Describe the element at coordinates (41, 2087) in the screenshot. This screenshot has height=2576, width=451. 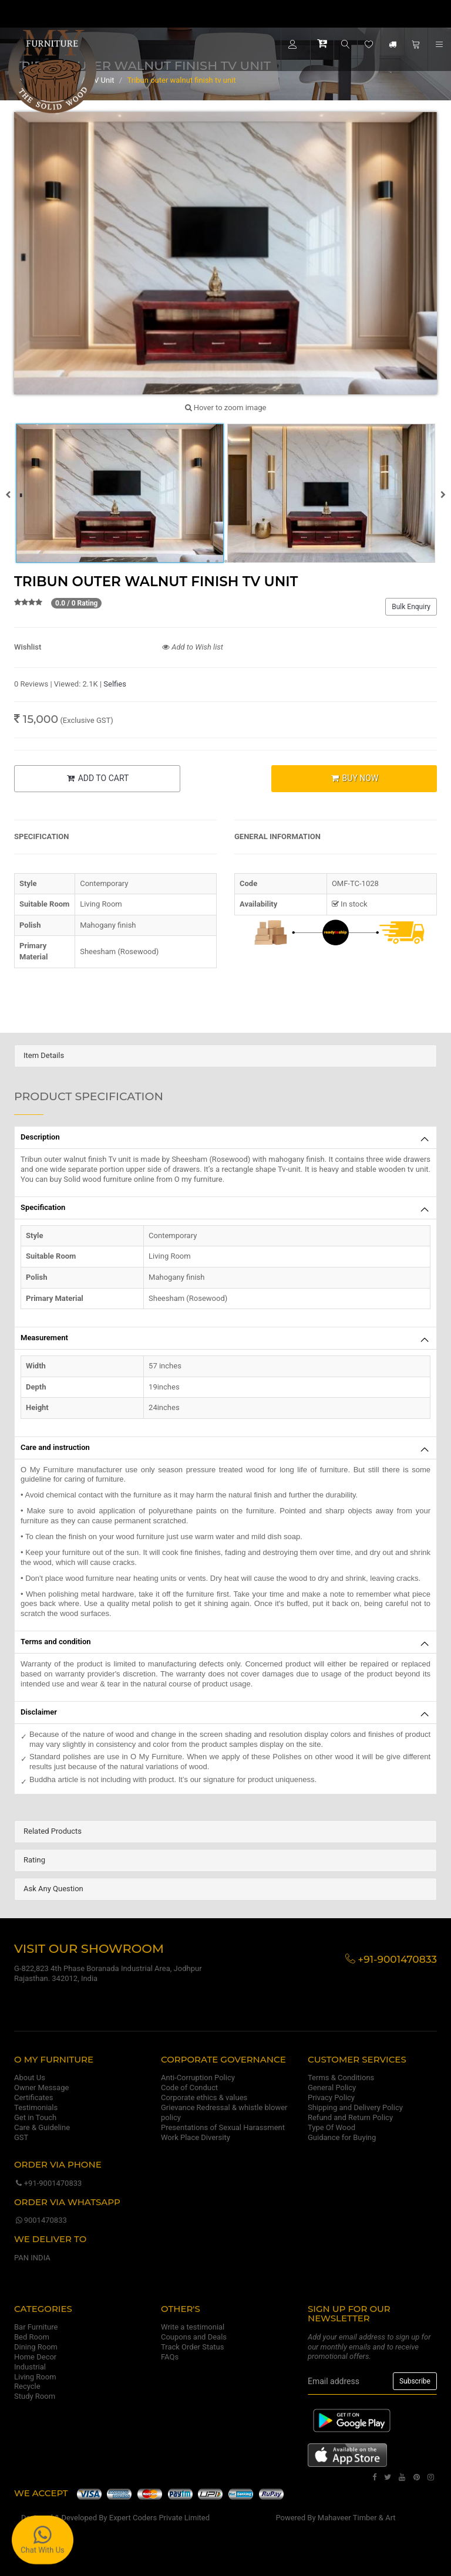
I see `Owner Message` at that location.